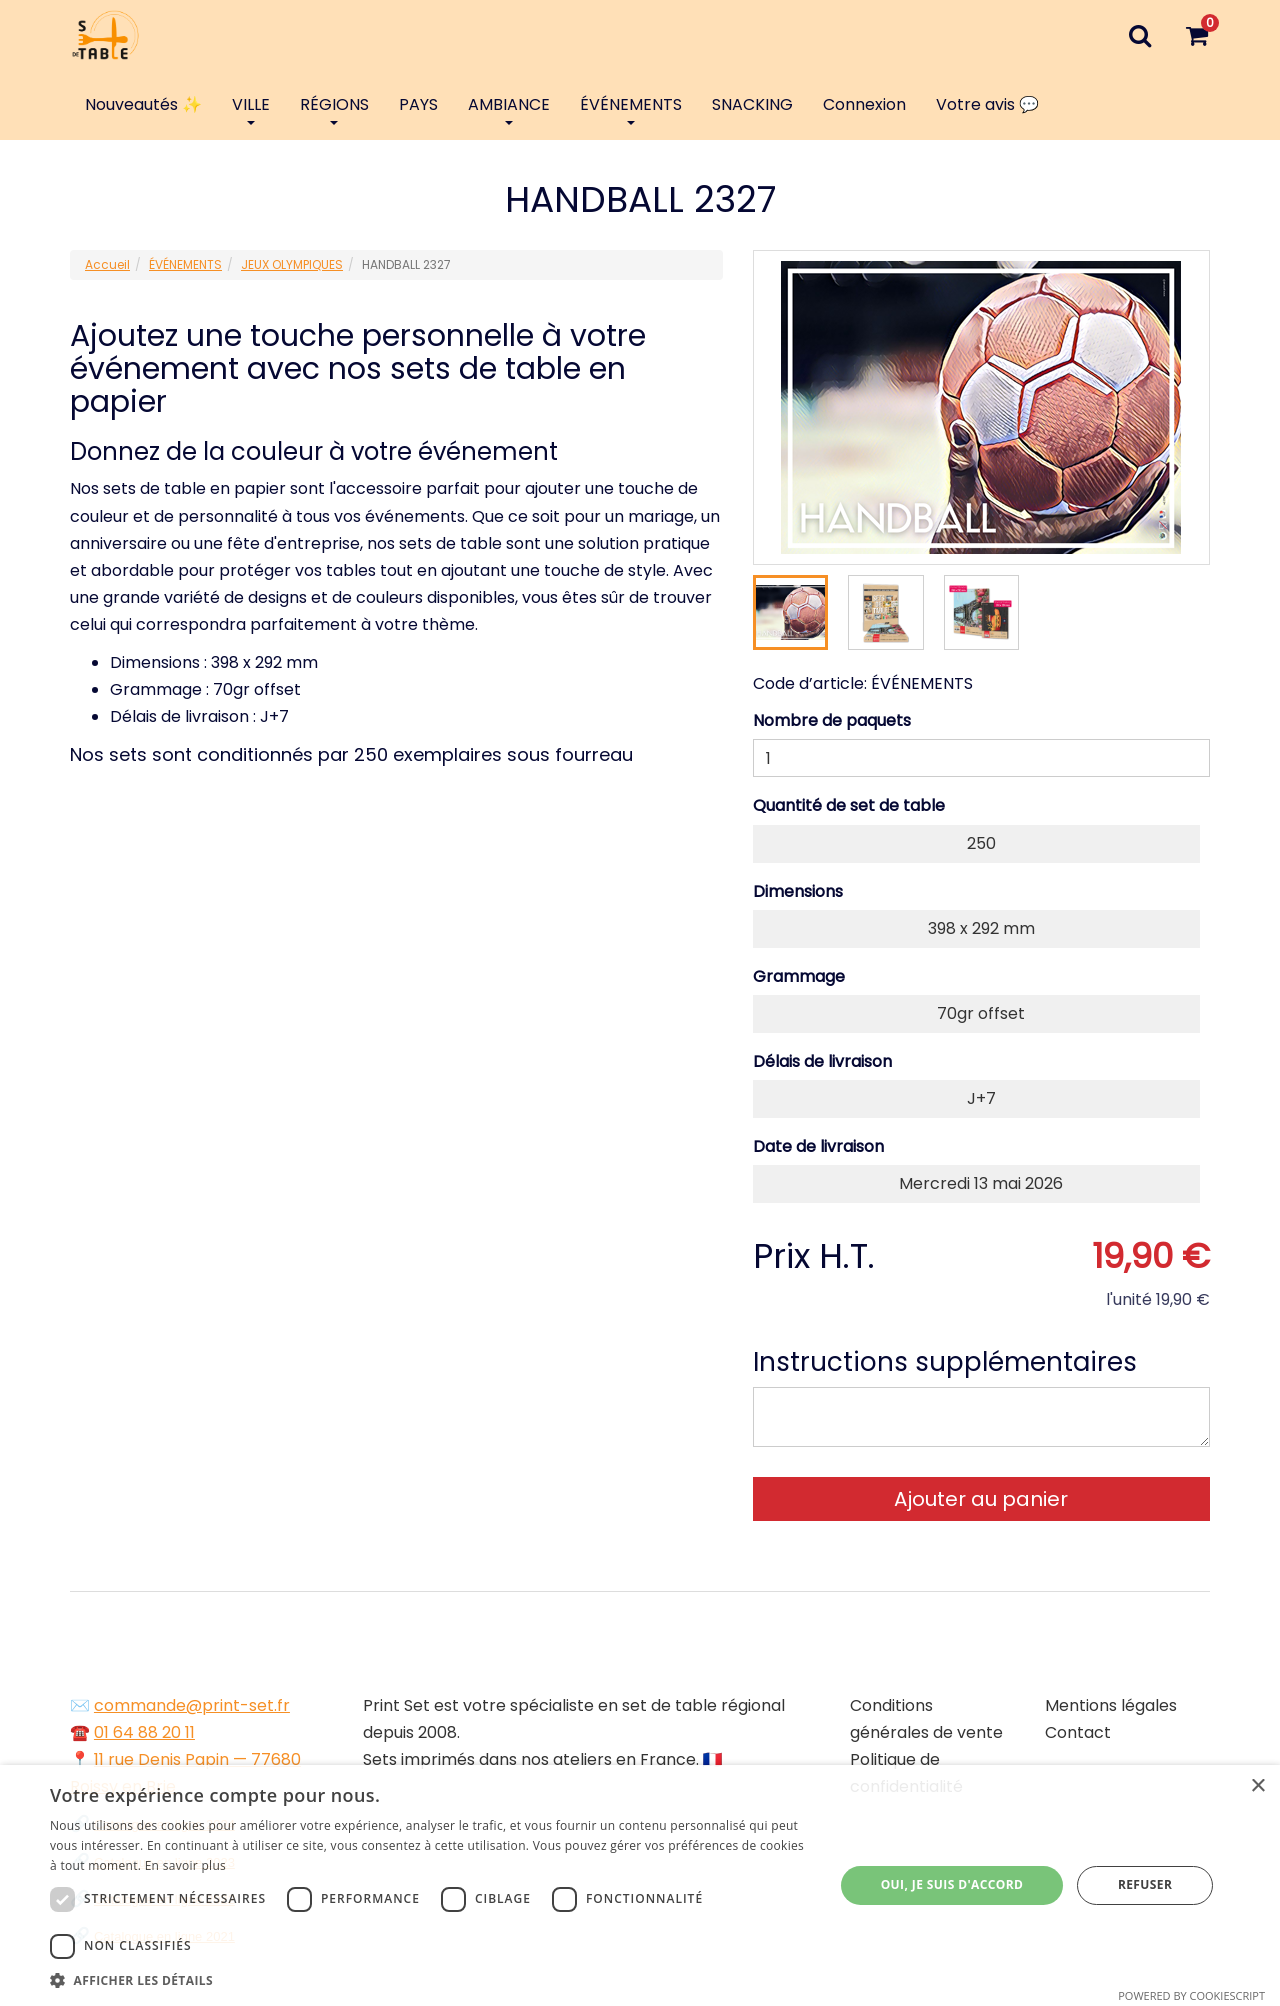 This screenshot has height=2006, width=1280. What do you see at coordinates (631, 109) in the screenshot?
I see `ÉVÉNEMENTS` at bounding box center [631, 109].